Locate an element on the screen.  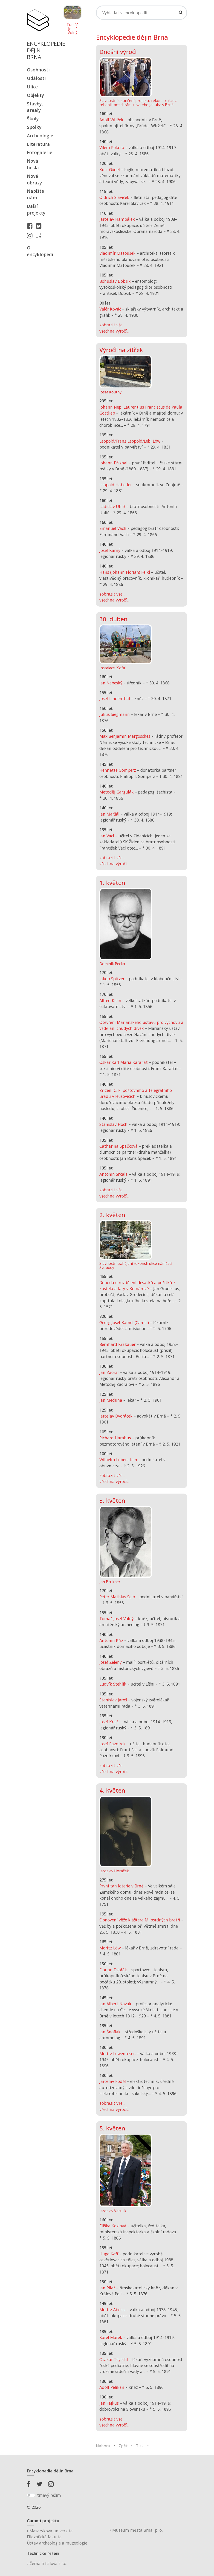
Antonín Kříž is located at coordinates (111, 1640).